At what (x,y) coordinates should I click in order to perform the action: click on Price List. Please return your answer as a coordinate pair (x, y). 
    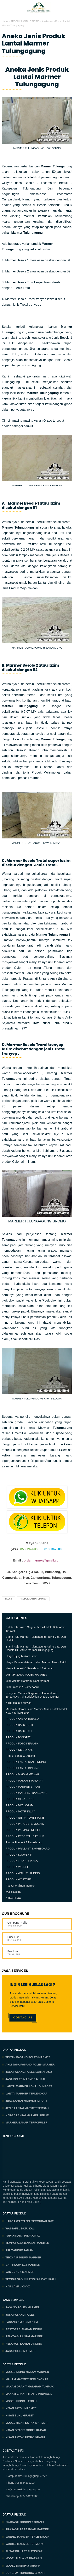
    Looking at the image, I should click on (13, 1937).